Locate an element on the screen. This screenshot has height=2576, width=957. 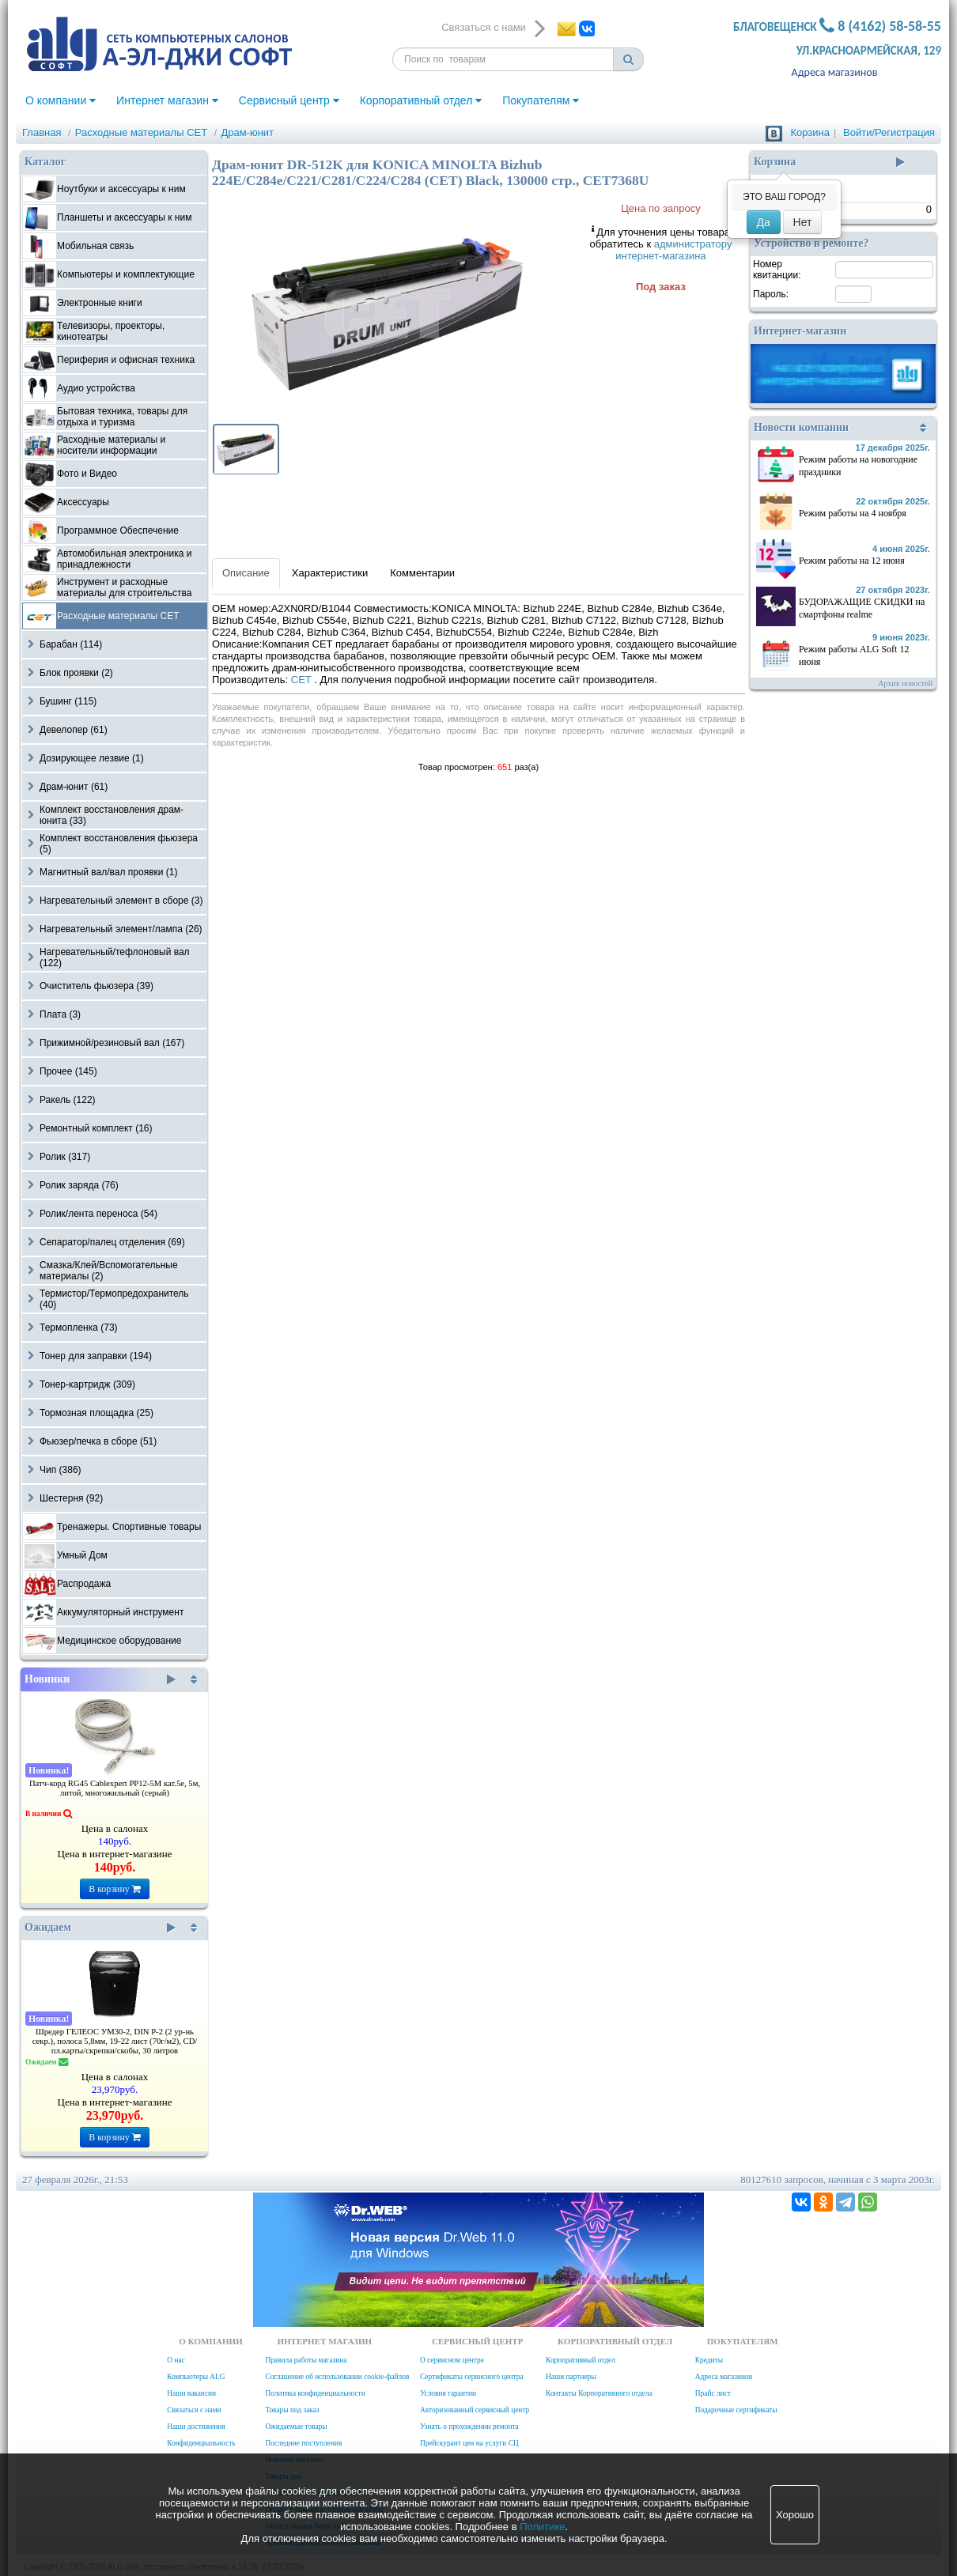
CET is located at coordinates (302, 680).